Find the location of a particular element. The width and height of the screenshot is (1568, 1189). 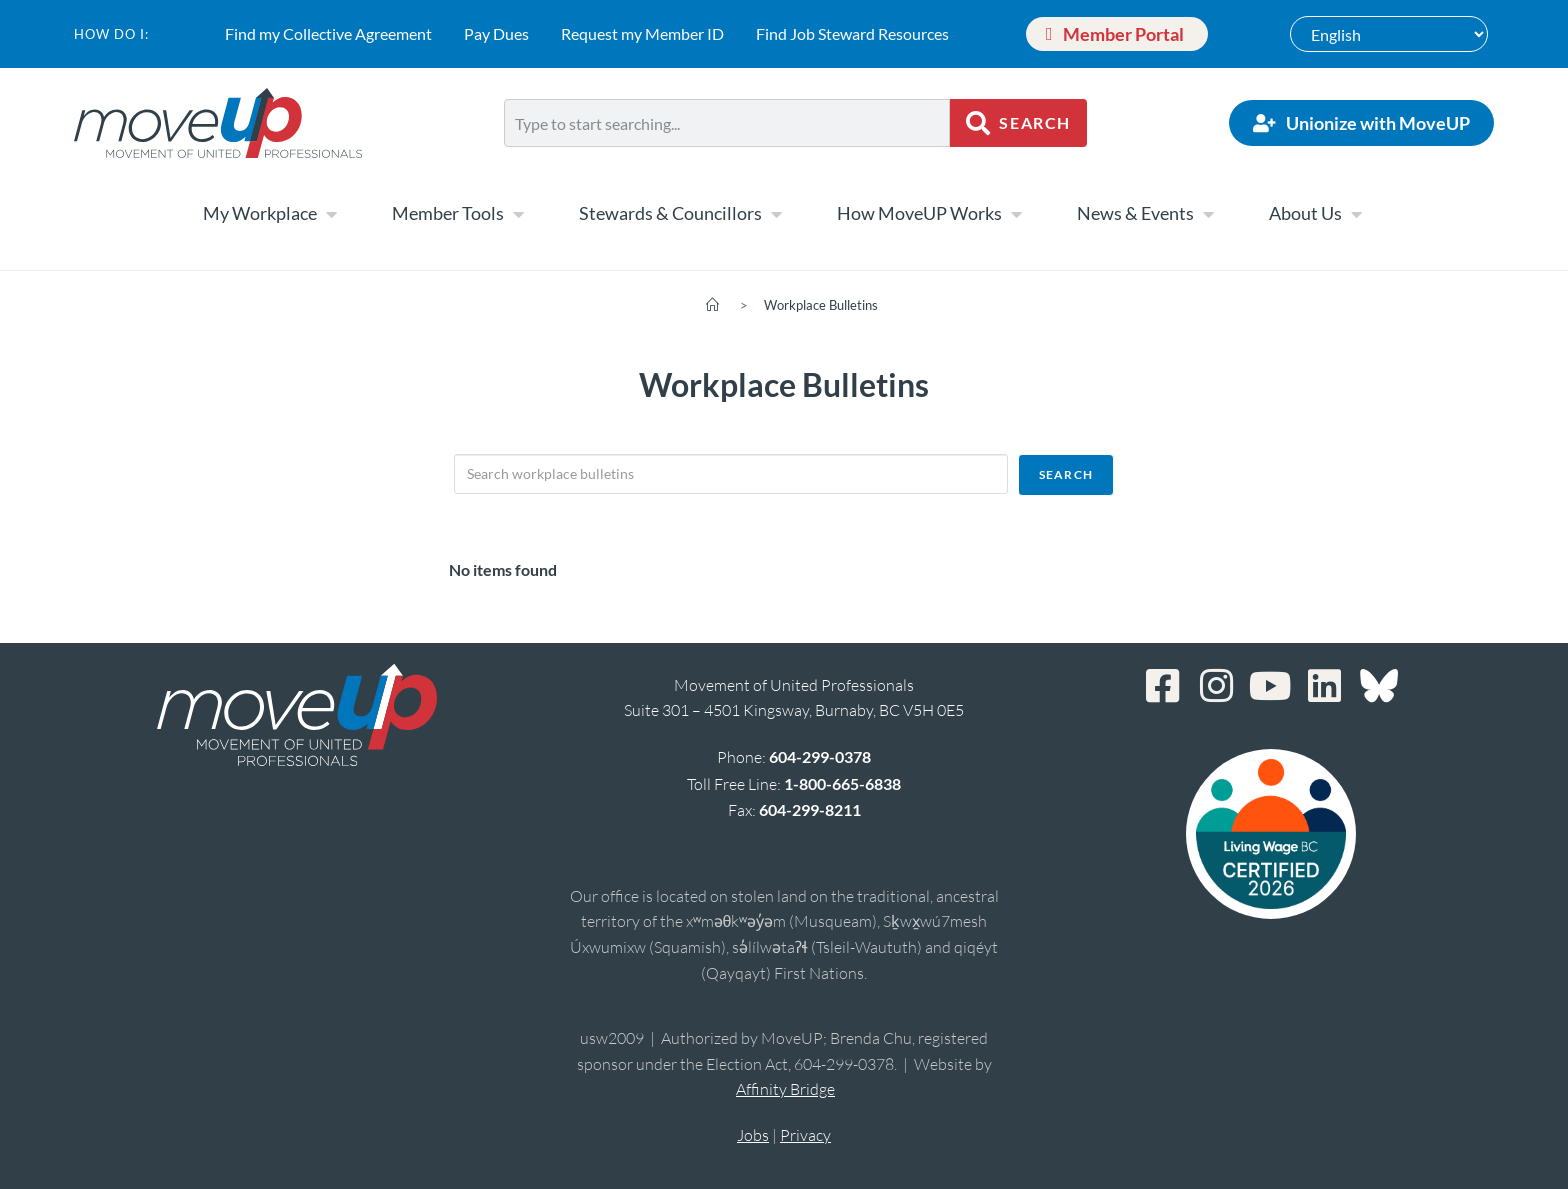

[Home] is located at coordinates (712, 305).